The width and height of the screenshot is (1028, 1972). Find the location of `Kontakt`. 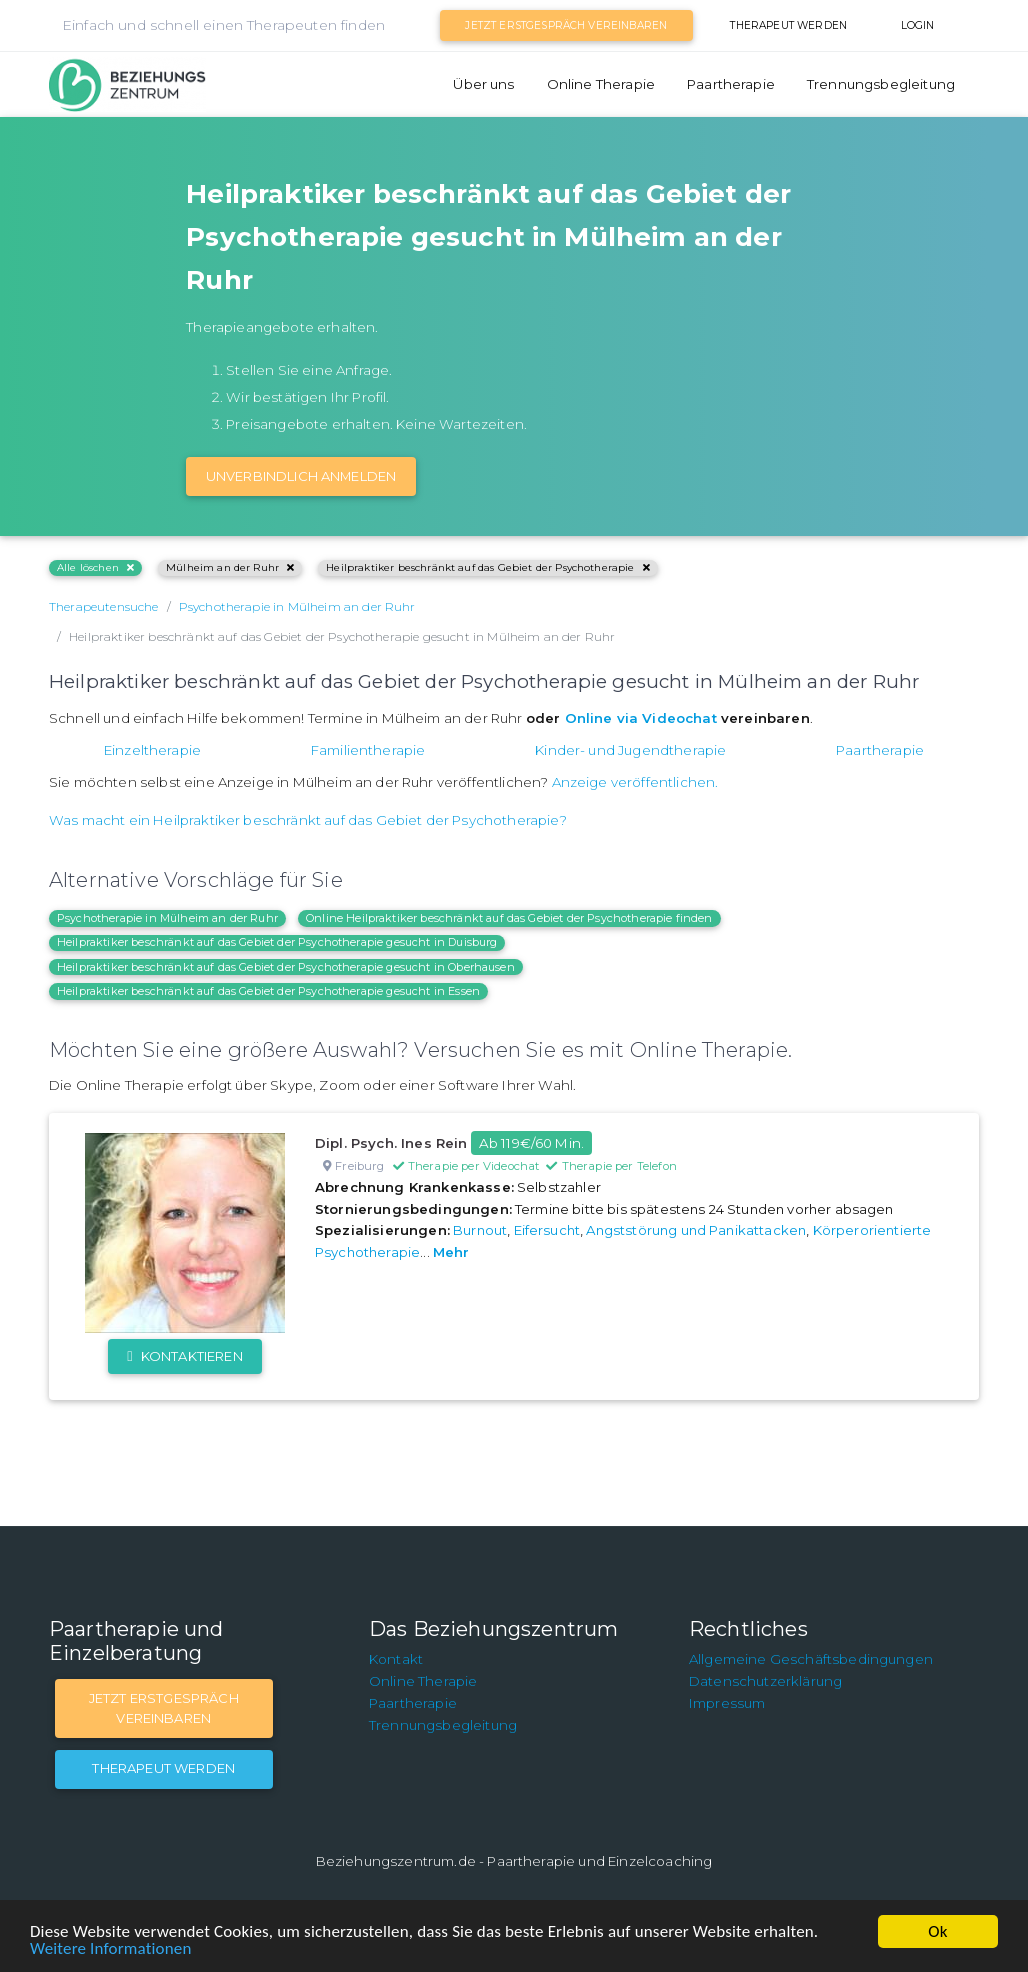

Kontakt is located at coordinates (396, 1659).